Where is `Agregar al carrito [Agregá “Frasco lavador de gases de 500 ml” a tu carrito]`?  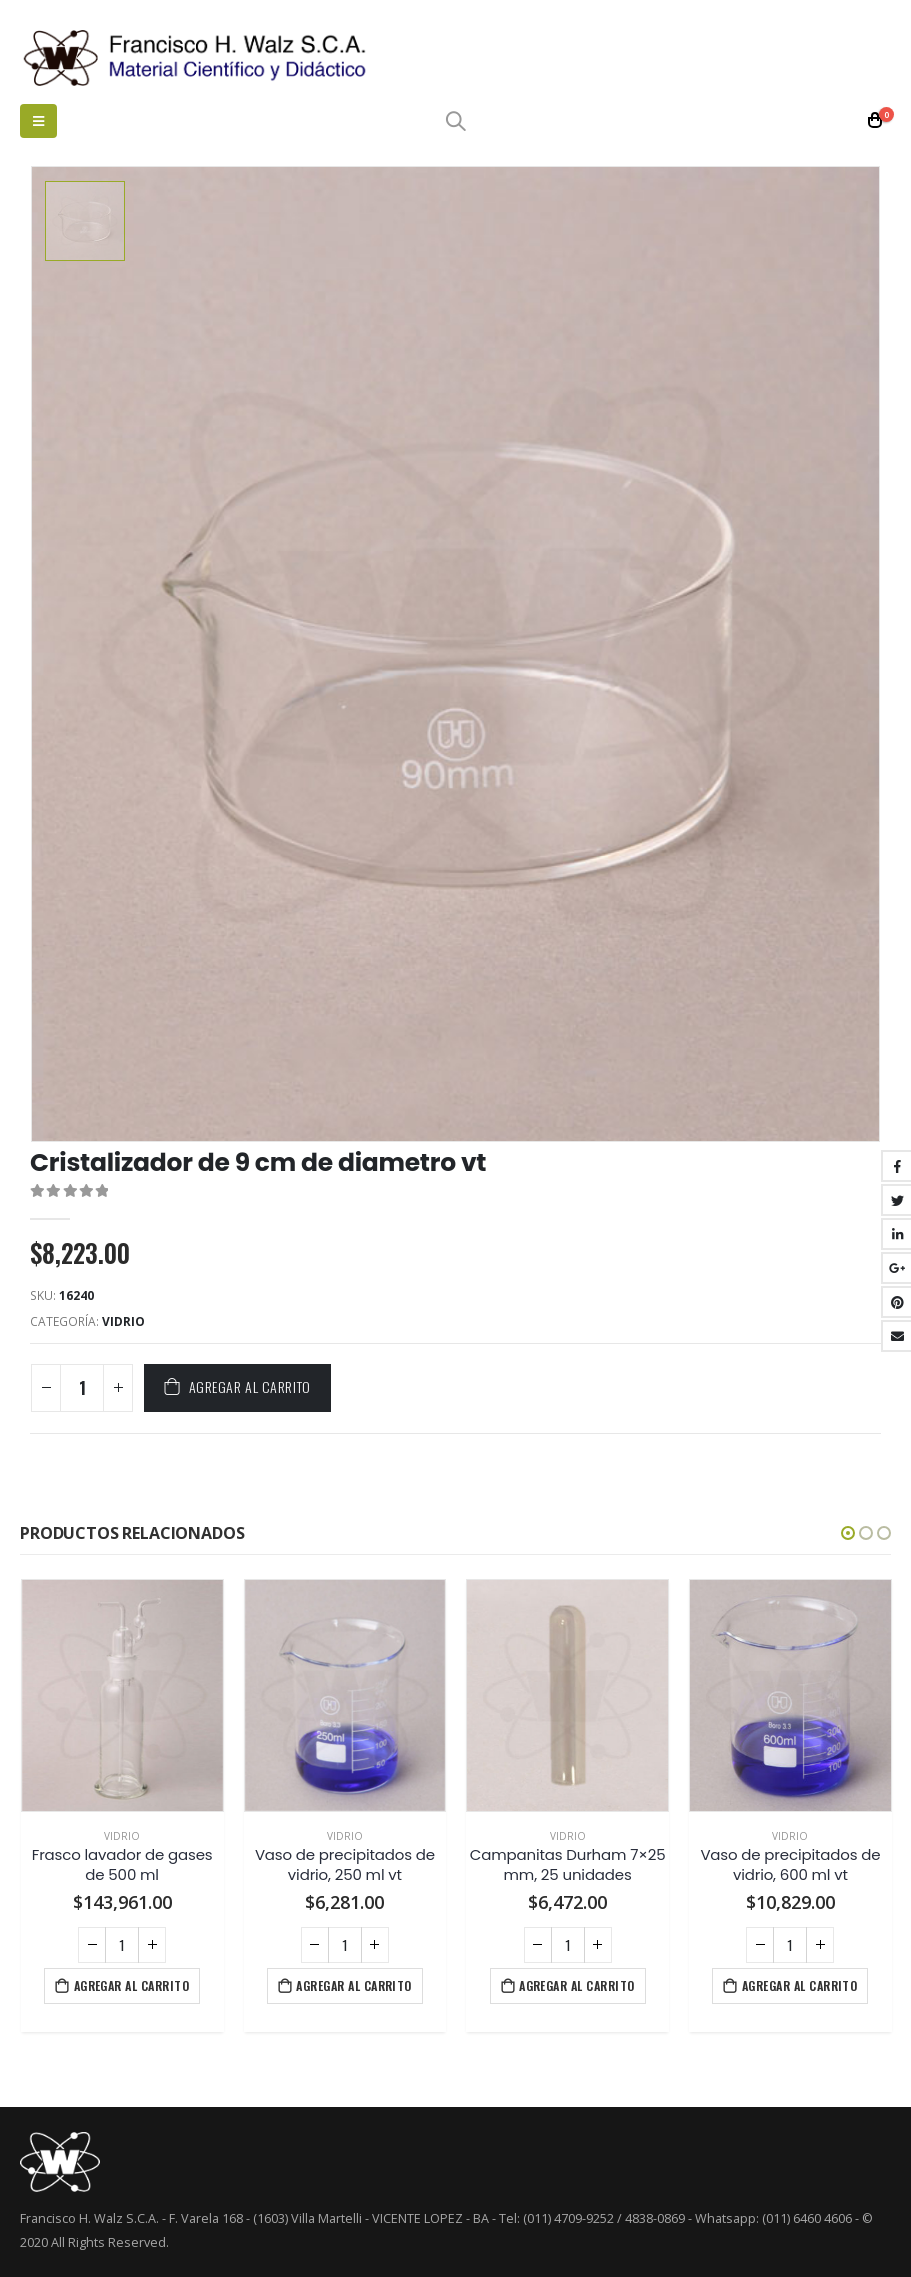
Agregar al carrito [Agregá “Frasco lavador de gases de 500 ml” a tu carrito] is located at coordinates (132, 1982).